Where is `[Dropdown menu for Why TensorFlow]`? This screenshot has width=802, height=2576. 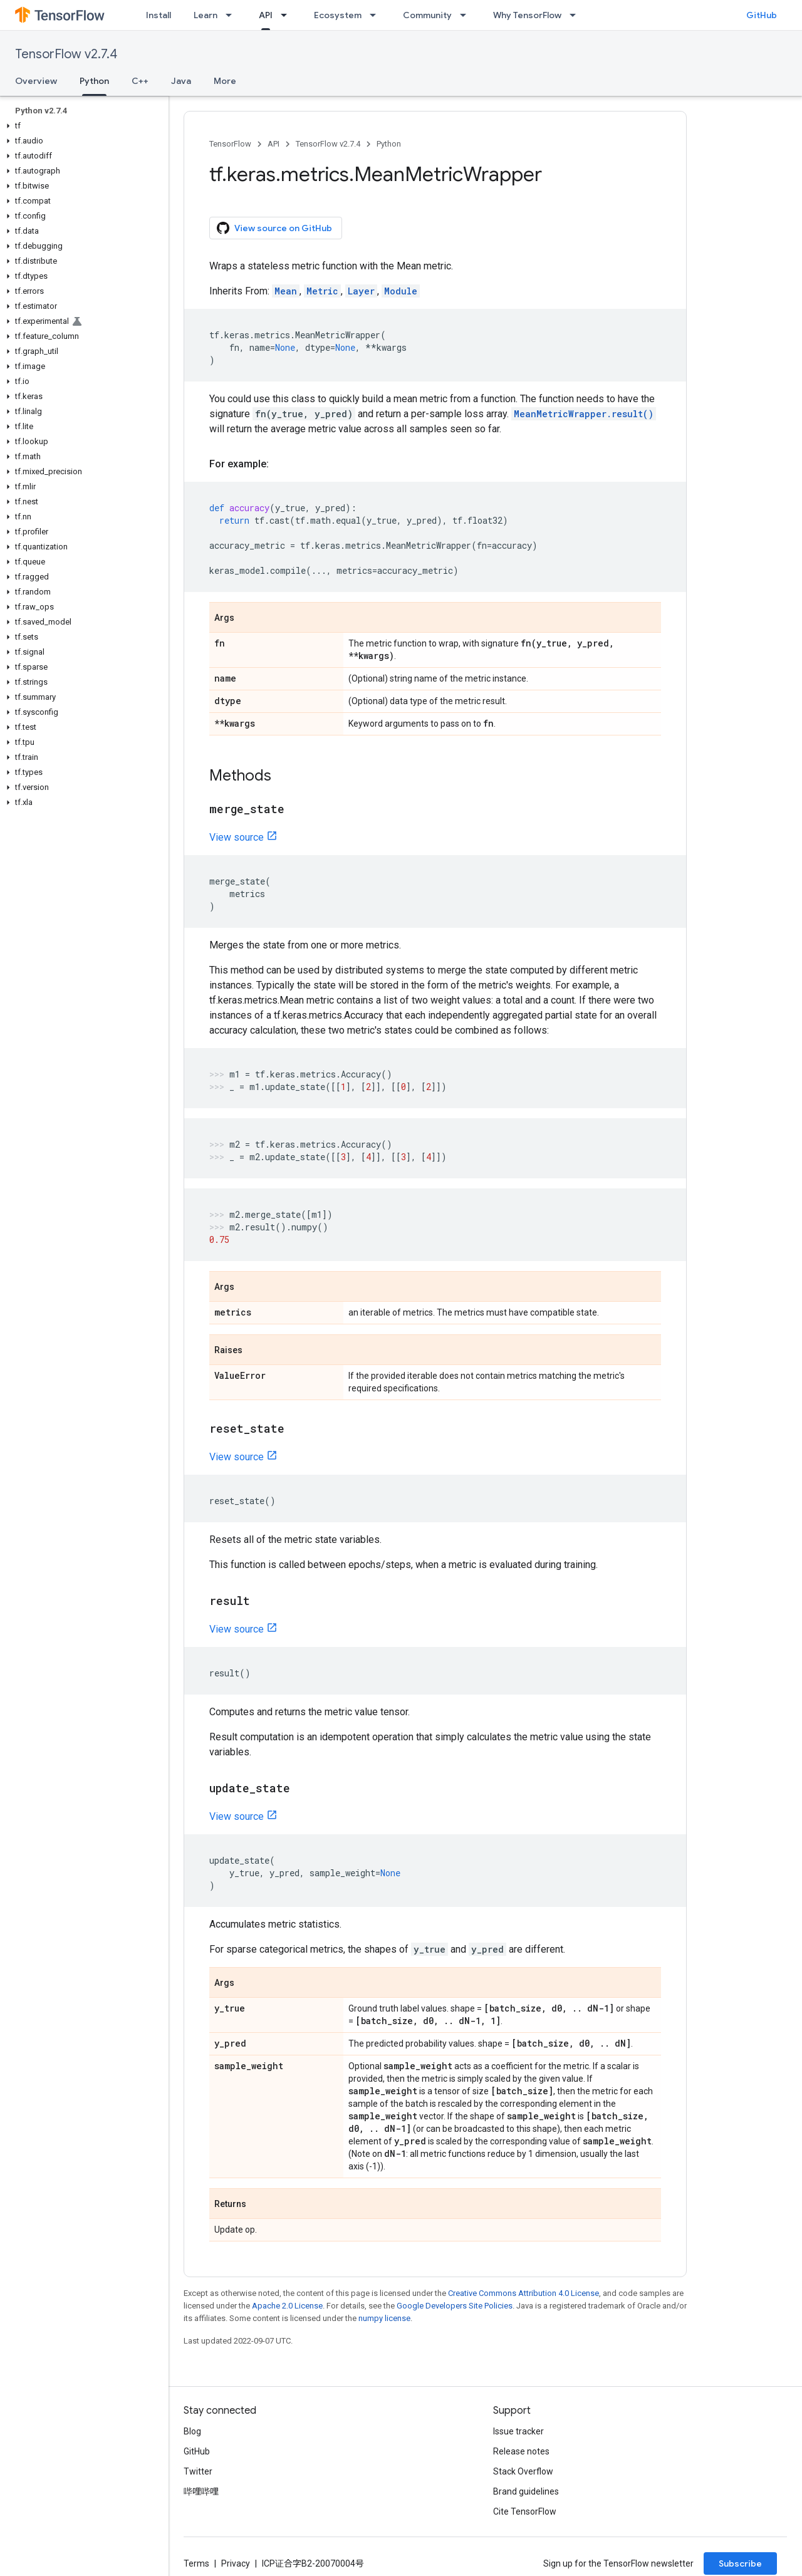 [Dropdown menu for Why TensorFlow] is located at coordinates (576, 15).